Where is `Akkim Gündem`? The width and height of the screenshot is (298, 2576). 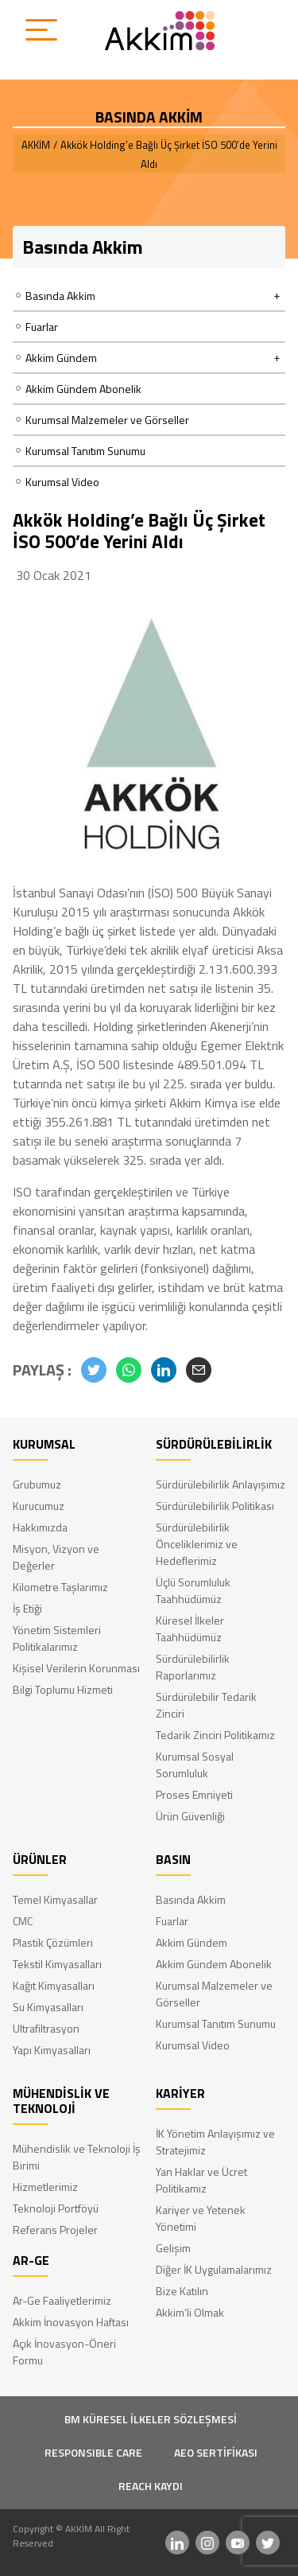 Akkim Gündem is located at coordinates (191, 1942).